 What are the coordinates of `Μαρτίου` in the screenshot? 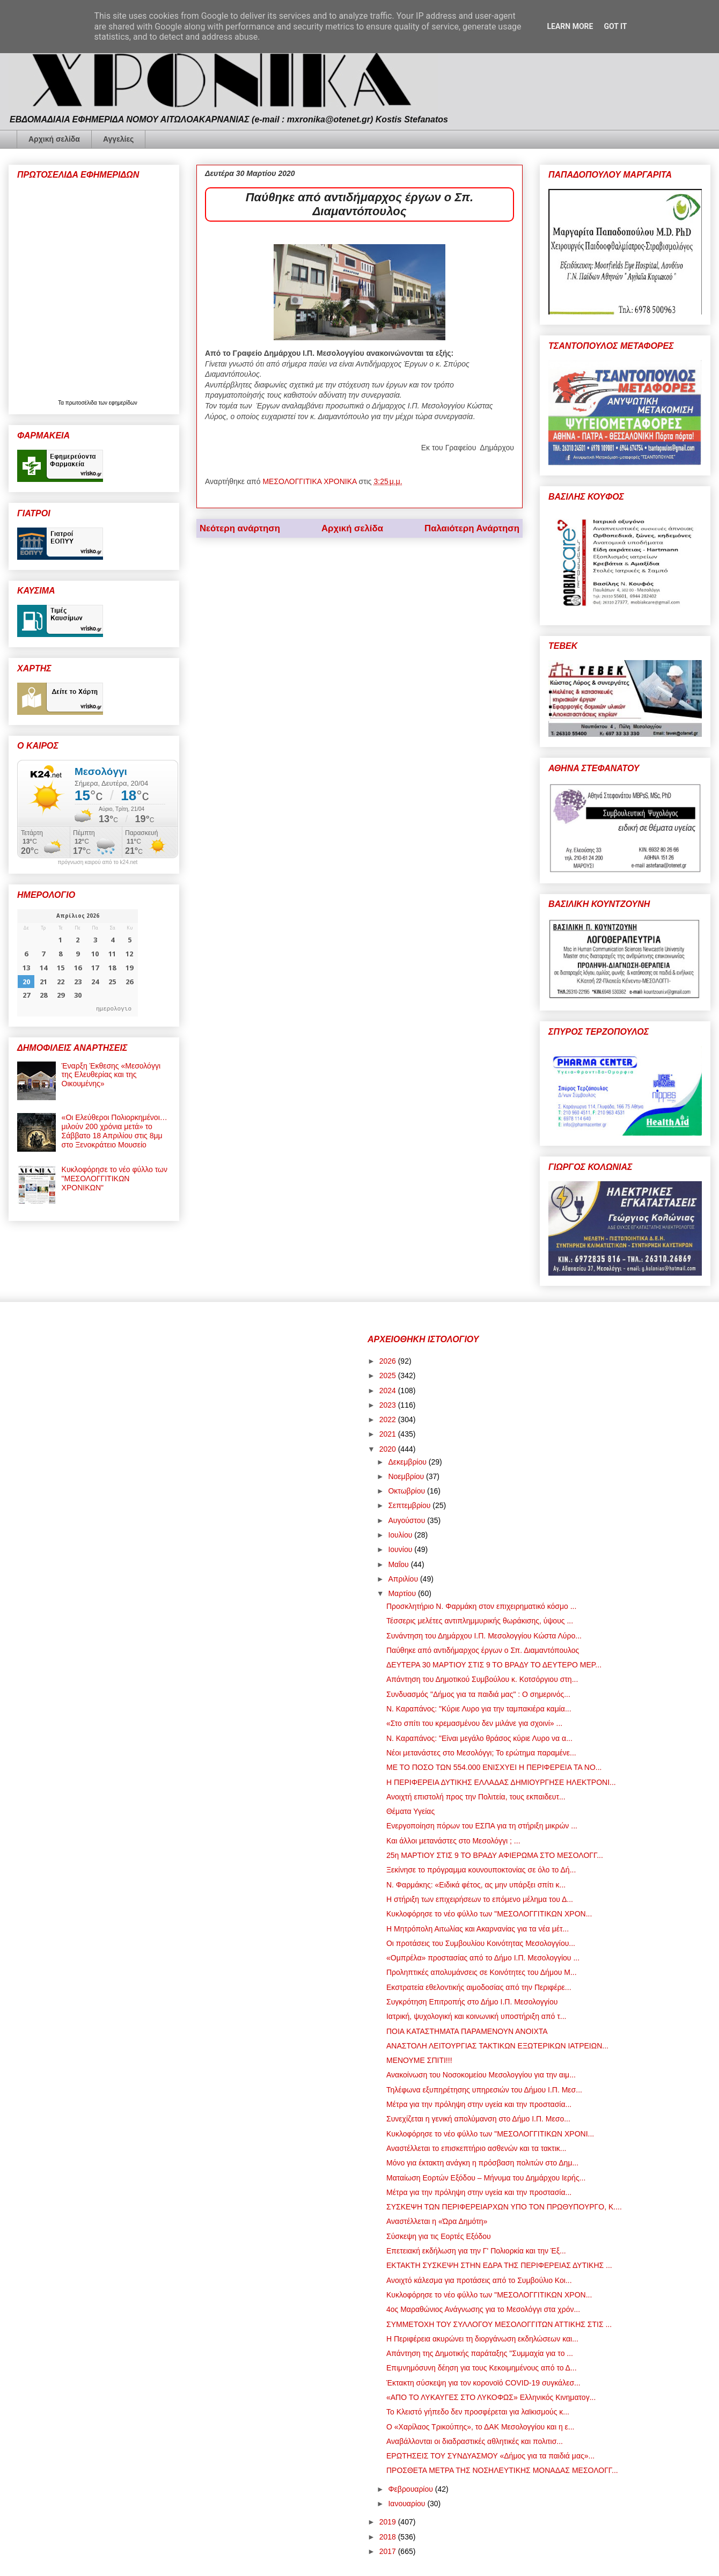 It's located at (403, 1593).